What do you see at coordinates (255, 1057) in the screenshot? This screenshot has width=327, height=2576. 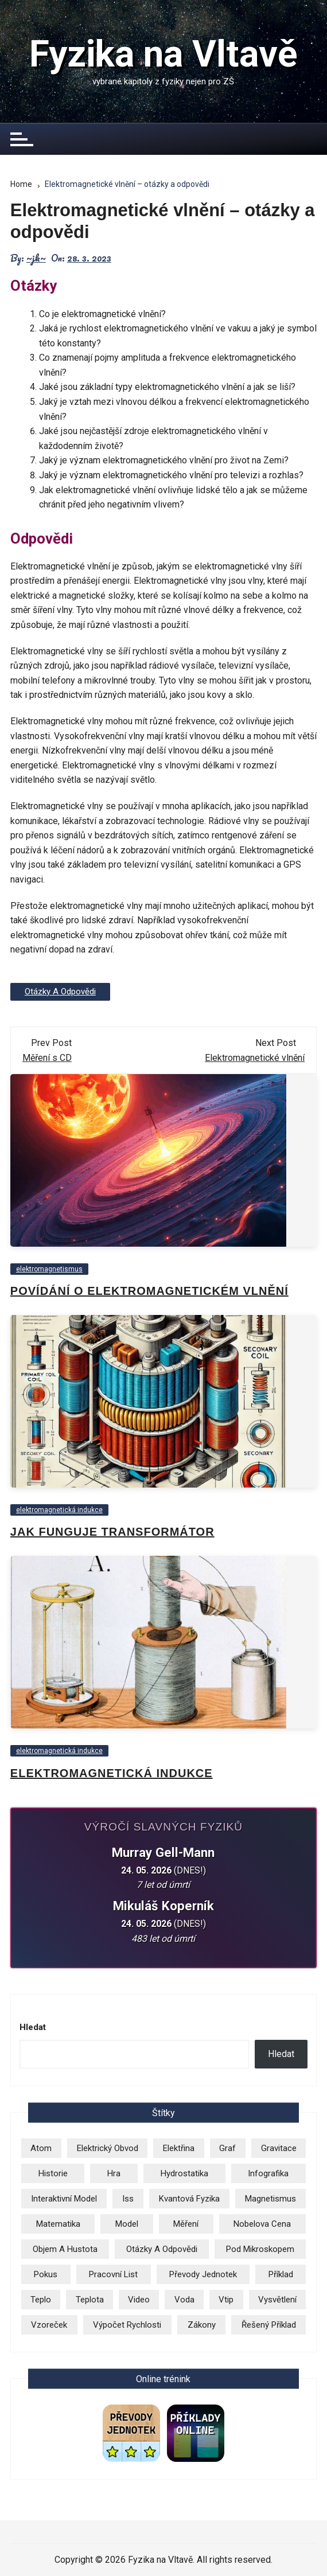 I see `Elektromagnetické vlnění` at bounding box center [255, 1057].